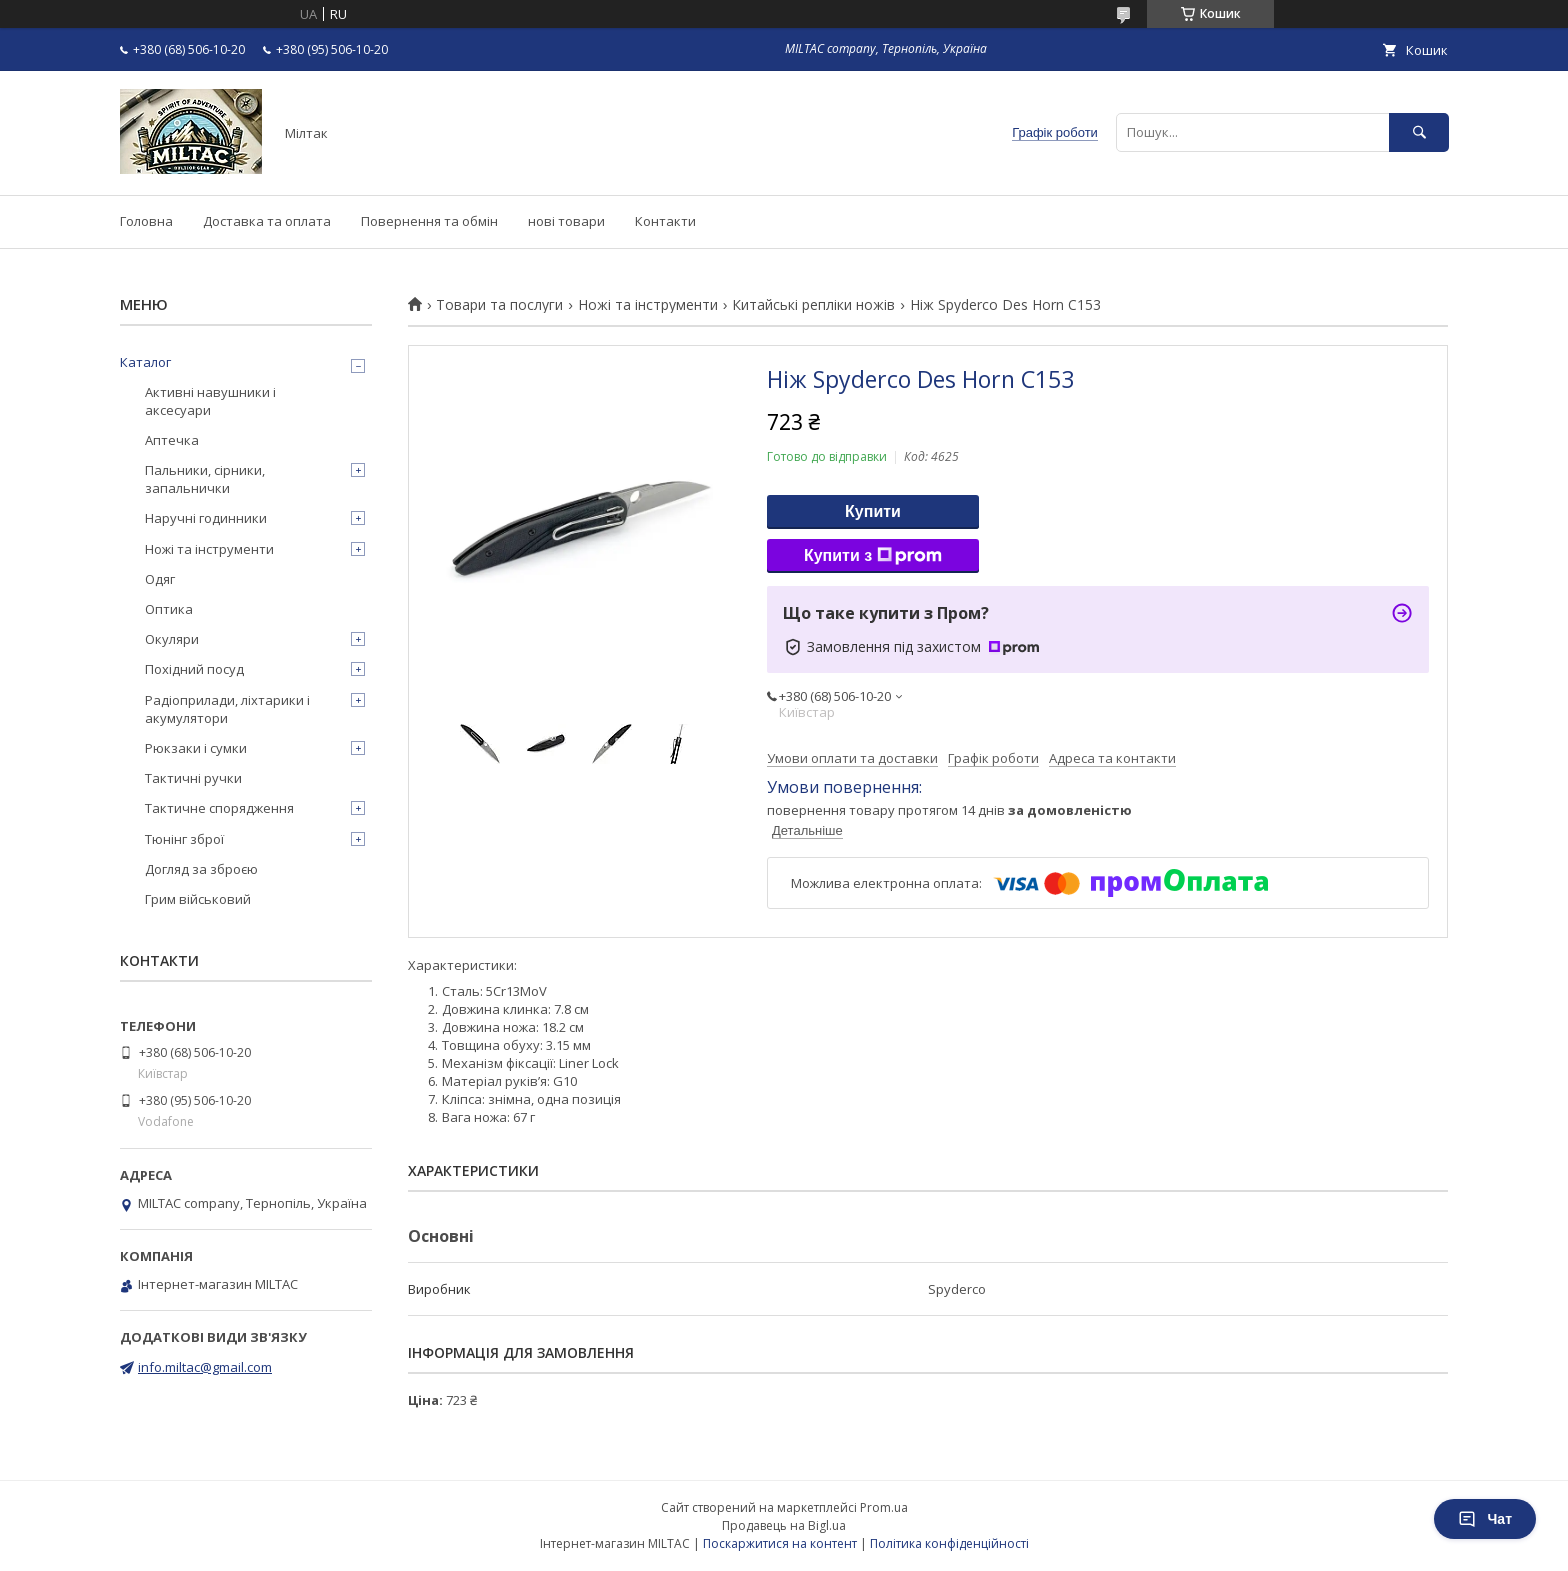  What do you see at coordinates (210, 401) in the screenshot?
I see `Активні навушники і аксесуари` at bounding box center [210, 401].